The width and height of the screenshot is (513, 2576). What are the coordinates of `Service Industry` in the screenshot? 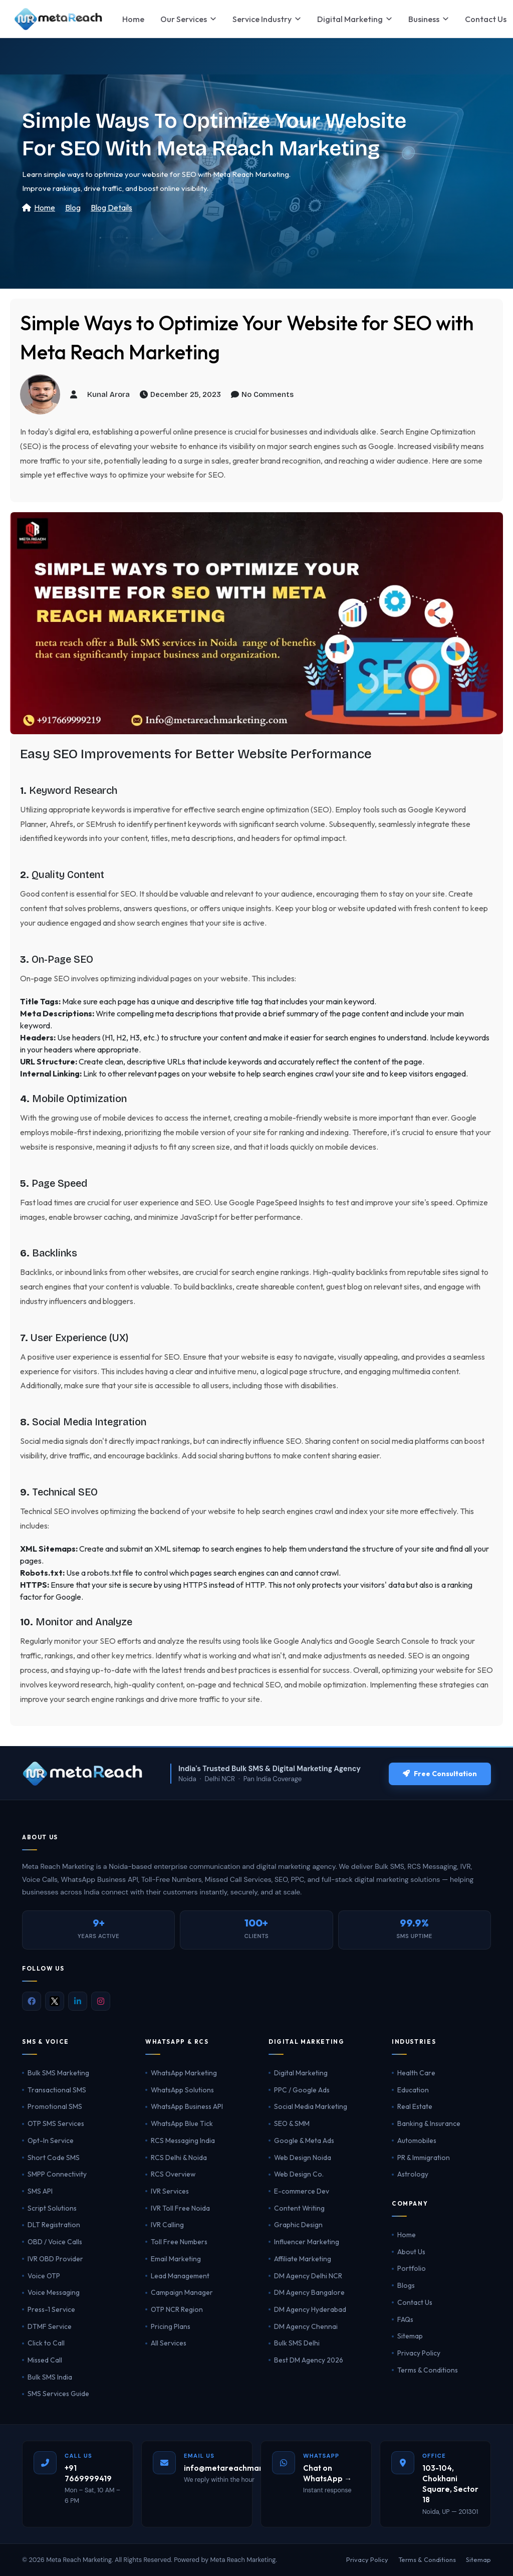 It's located at (266, 19).